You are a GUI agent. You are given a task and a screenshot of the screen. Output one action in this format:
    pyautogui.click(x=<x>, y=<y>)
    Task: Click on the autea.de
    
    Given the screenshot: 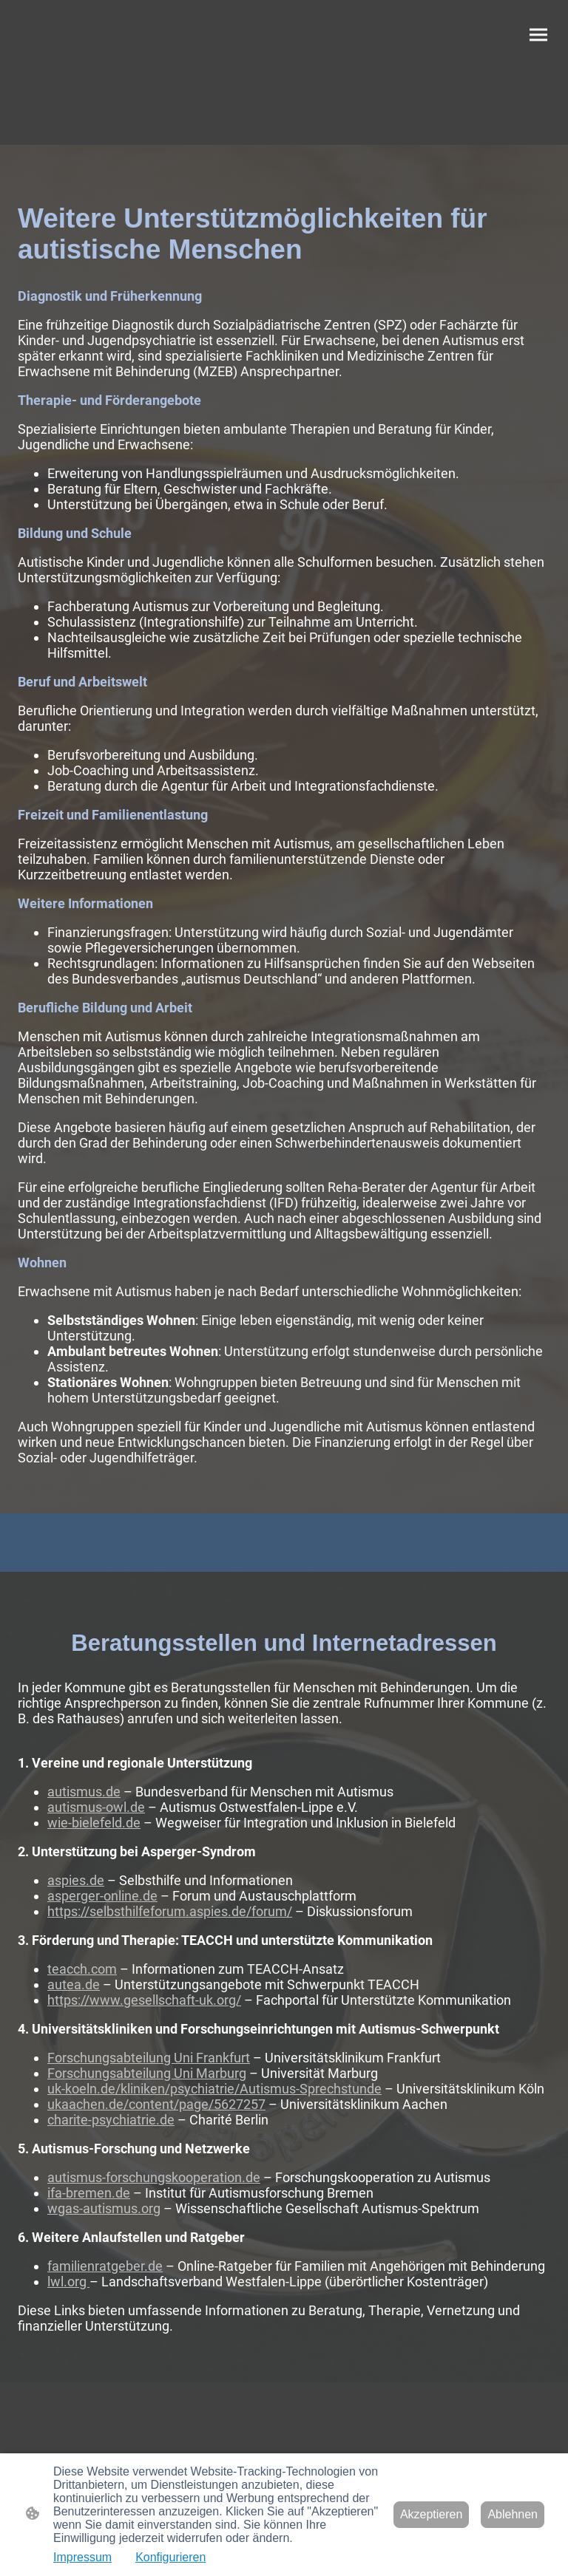 What is the action you would take?
    pyautogui.click(x=73, y=1984)
    